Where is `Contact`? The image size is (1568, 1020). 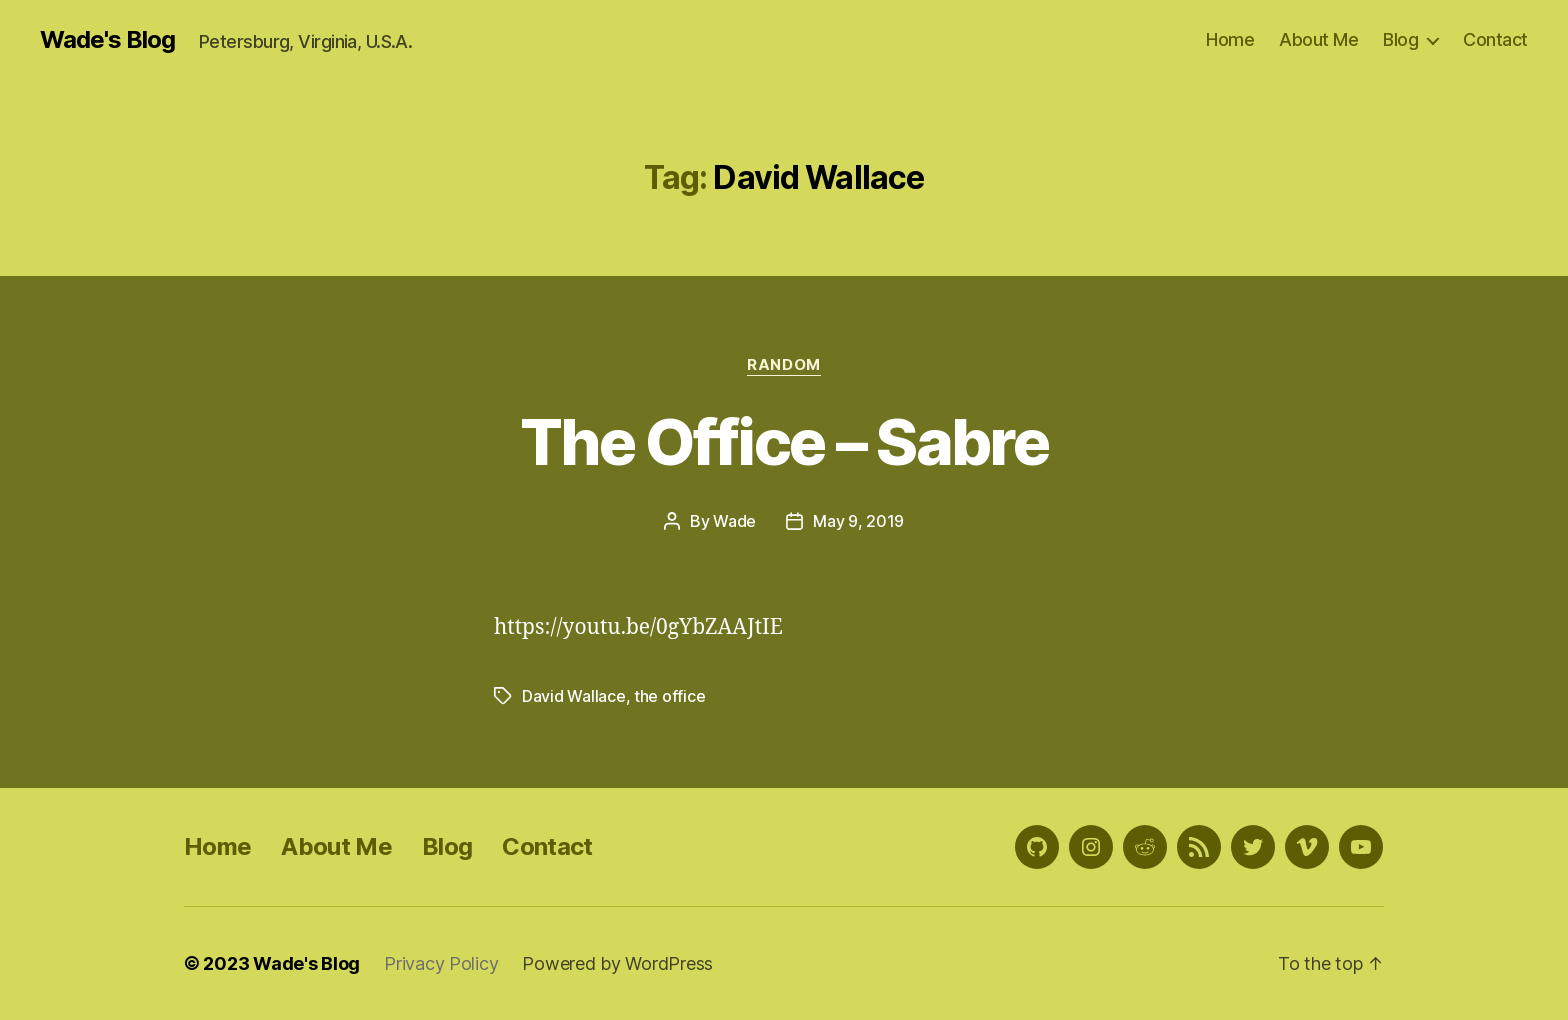 Contact is located at coordinates (1495, 39).